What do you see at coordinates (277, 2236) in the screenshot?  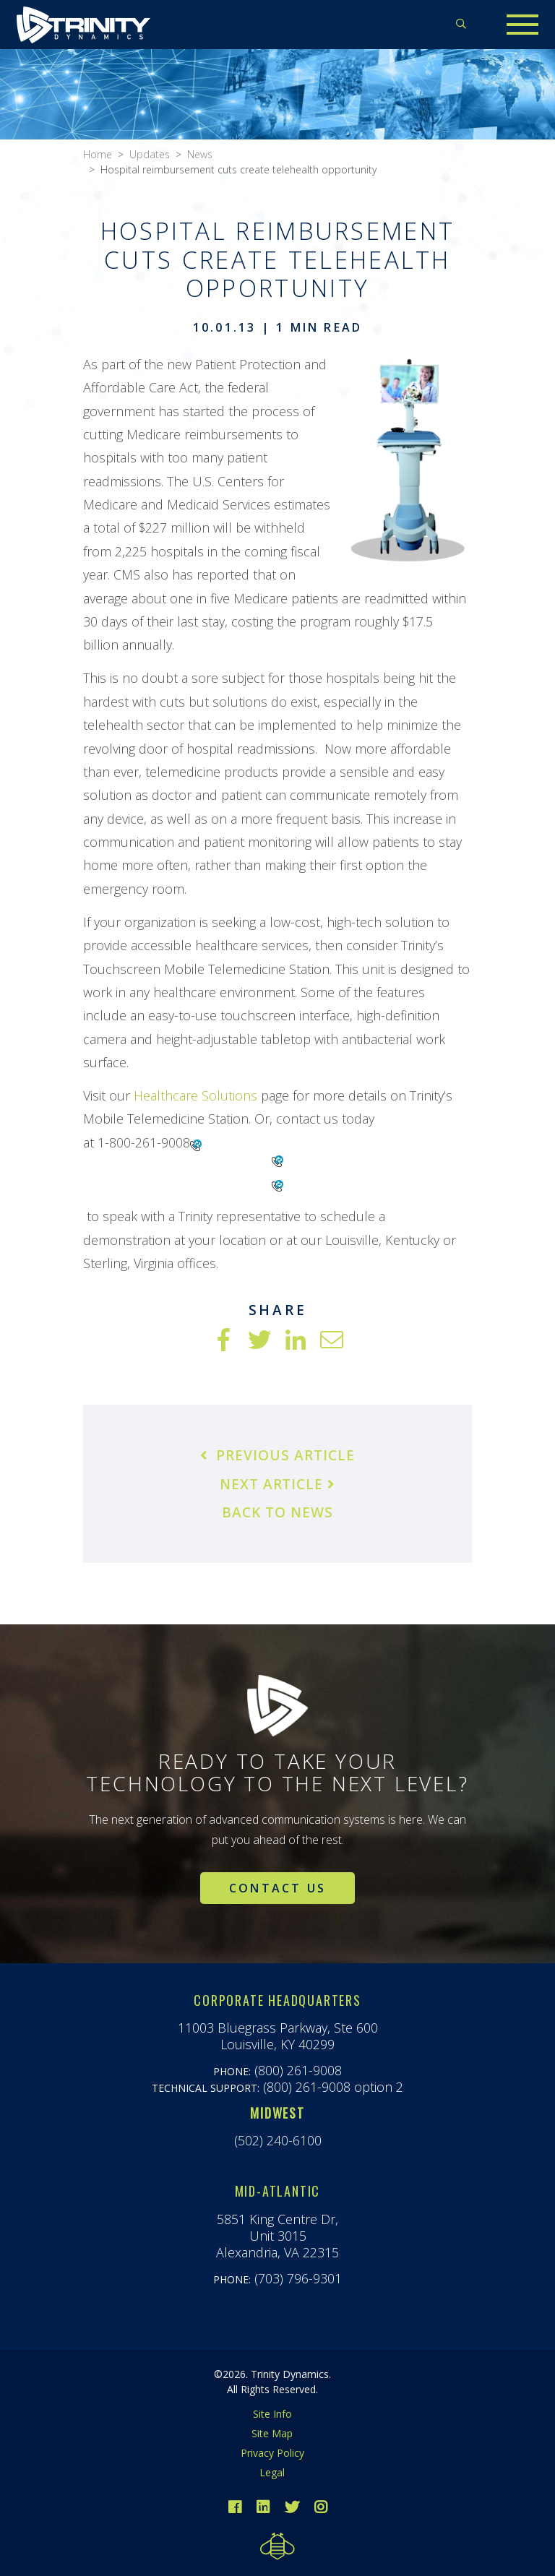 I see `5851 King Centre Dr,Unit 3015Alexandria, VA 22315` at bounding box center [277, 2236].